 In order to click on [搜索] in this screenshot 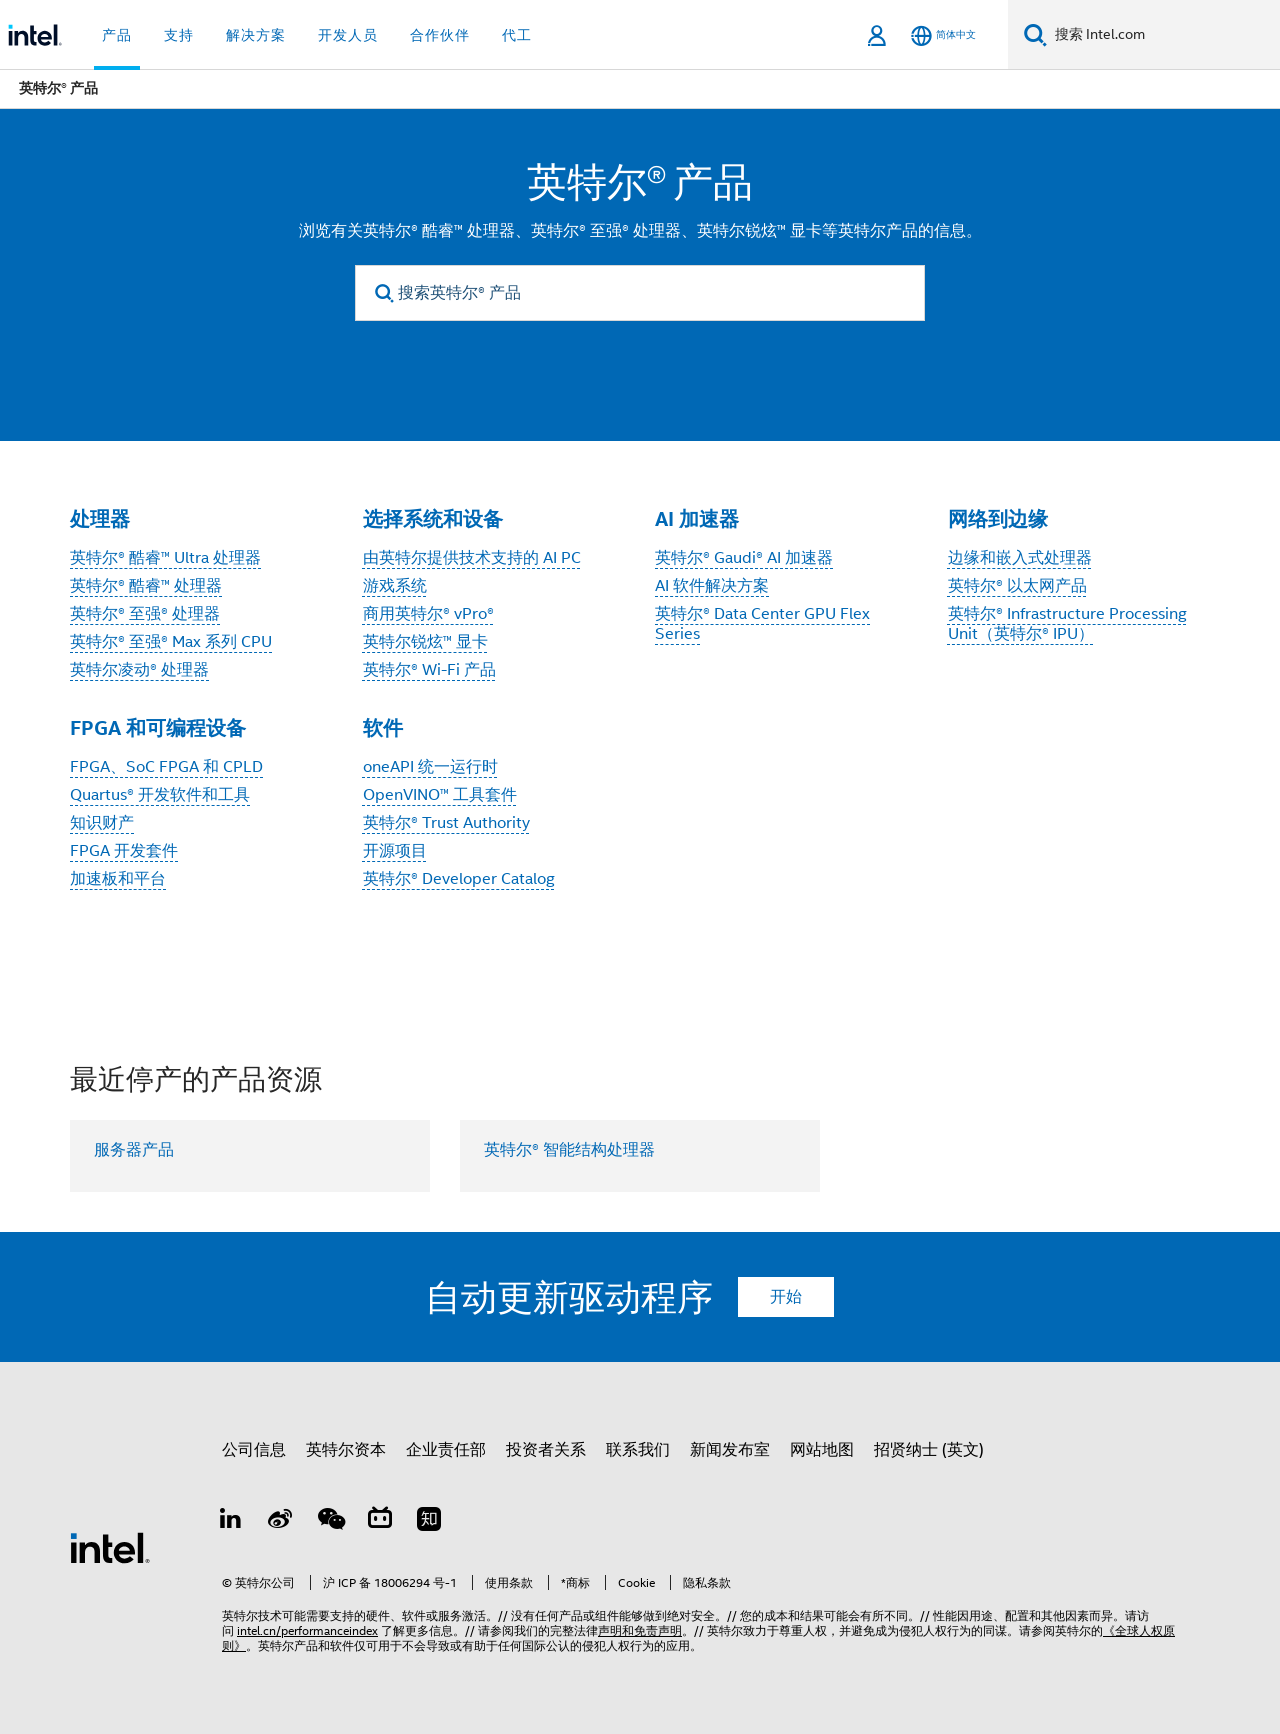, I will do `click(1035, 34)`.